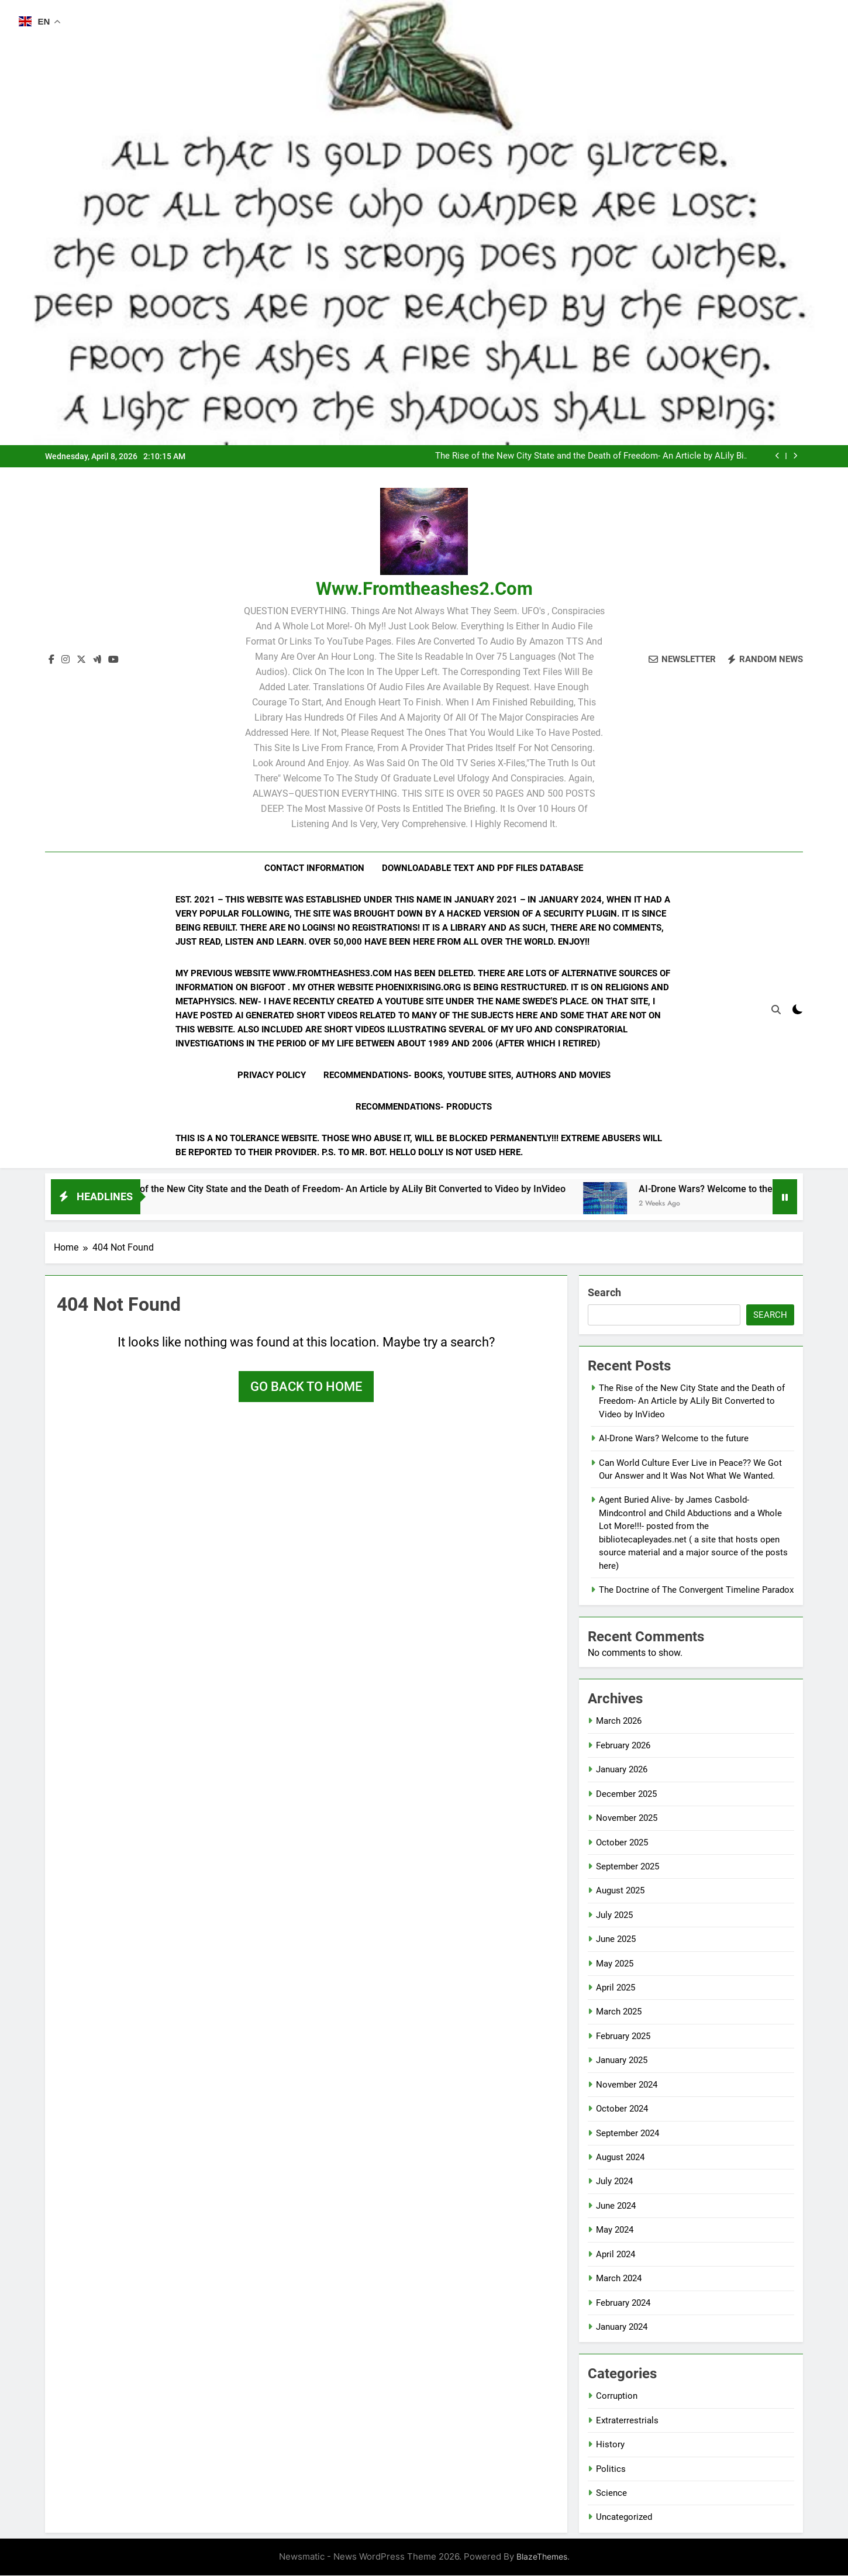 The image size is (848, 2576). Describe the element at coordinates (627, 2134) in the screenshot. I see `September 2024` at that location.